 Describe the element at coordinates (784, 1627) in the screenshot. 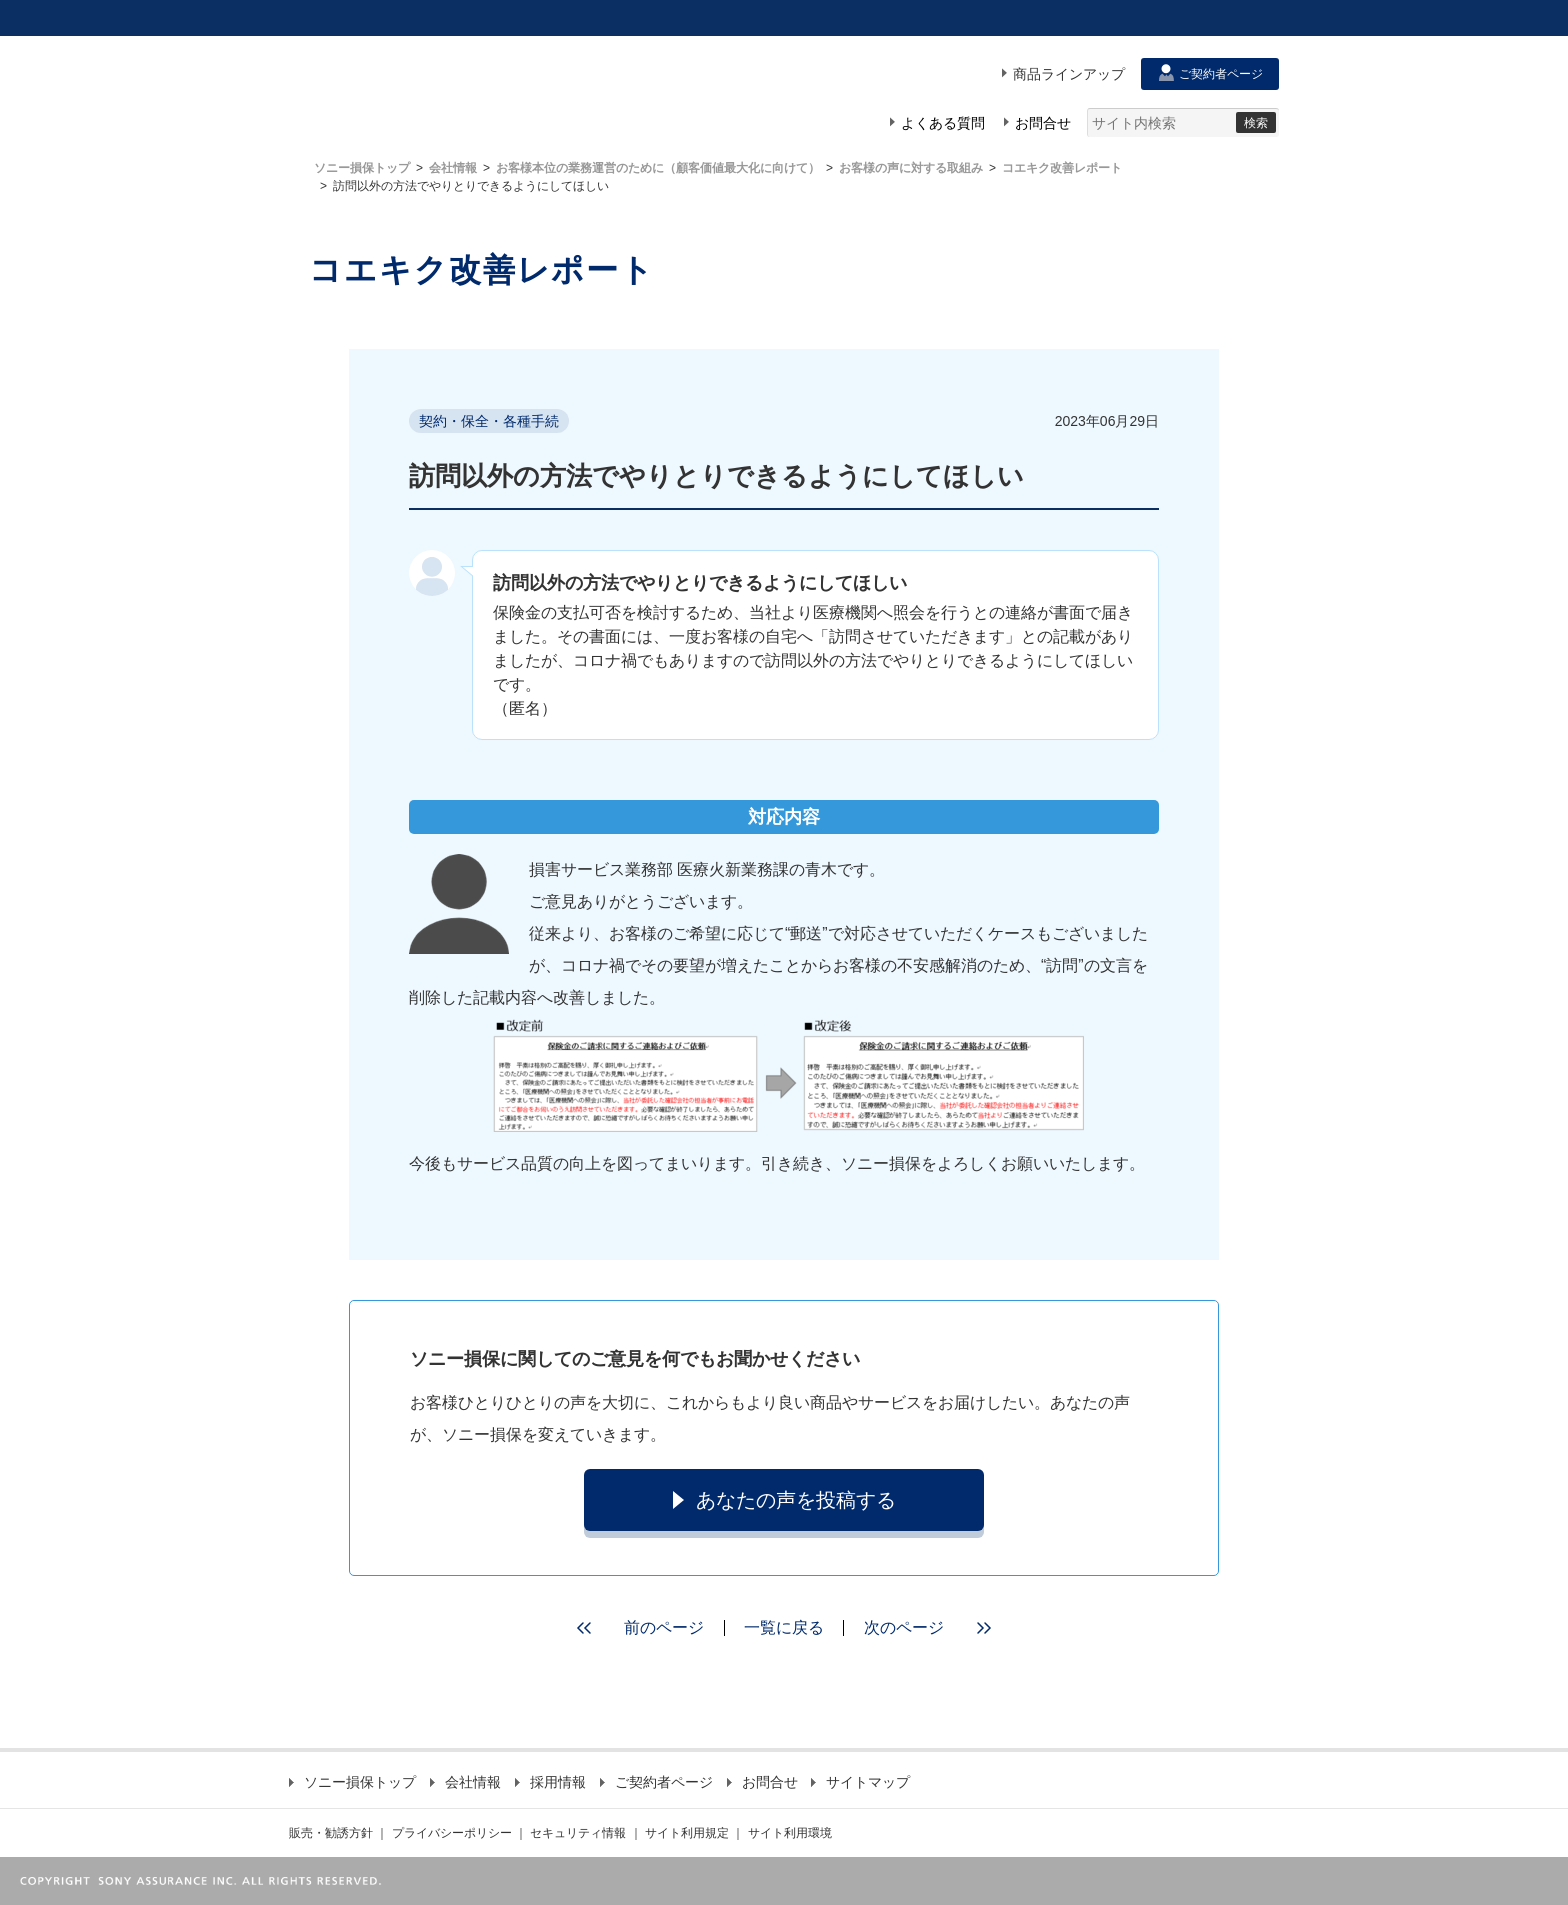

I see `一覧に戻る` at that location.